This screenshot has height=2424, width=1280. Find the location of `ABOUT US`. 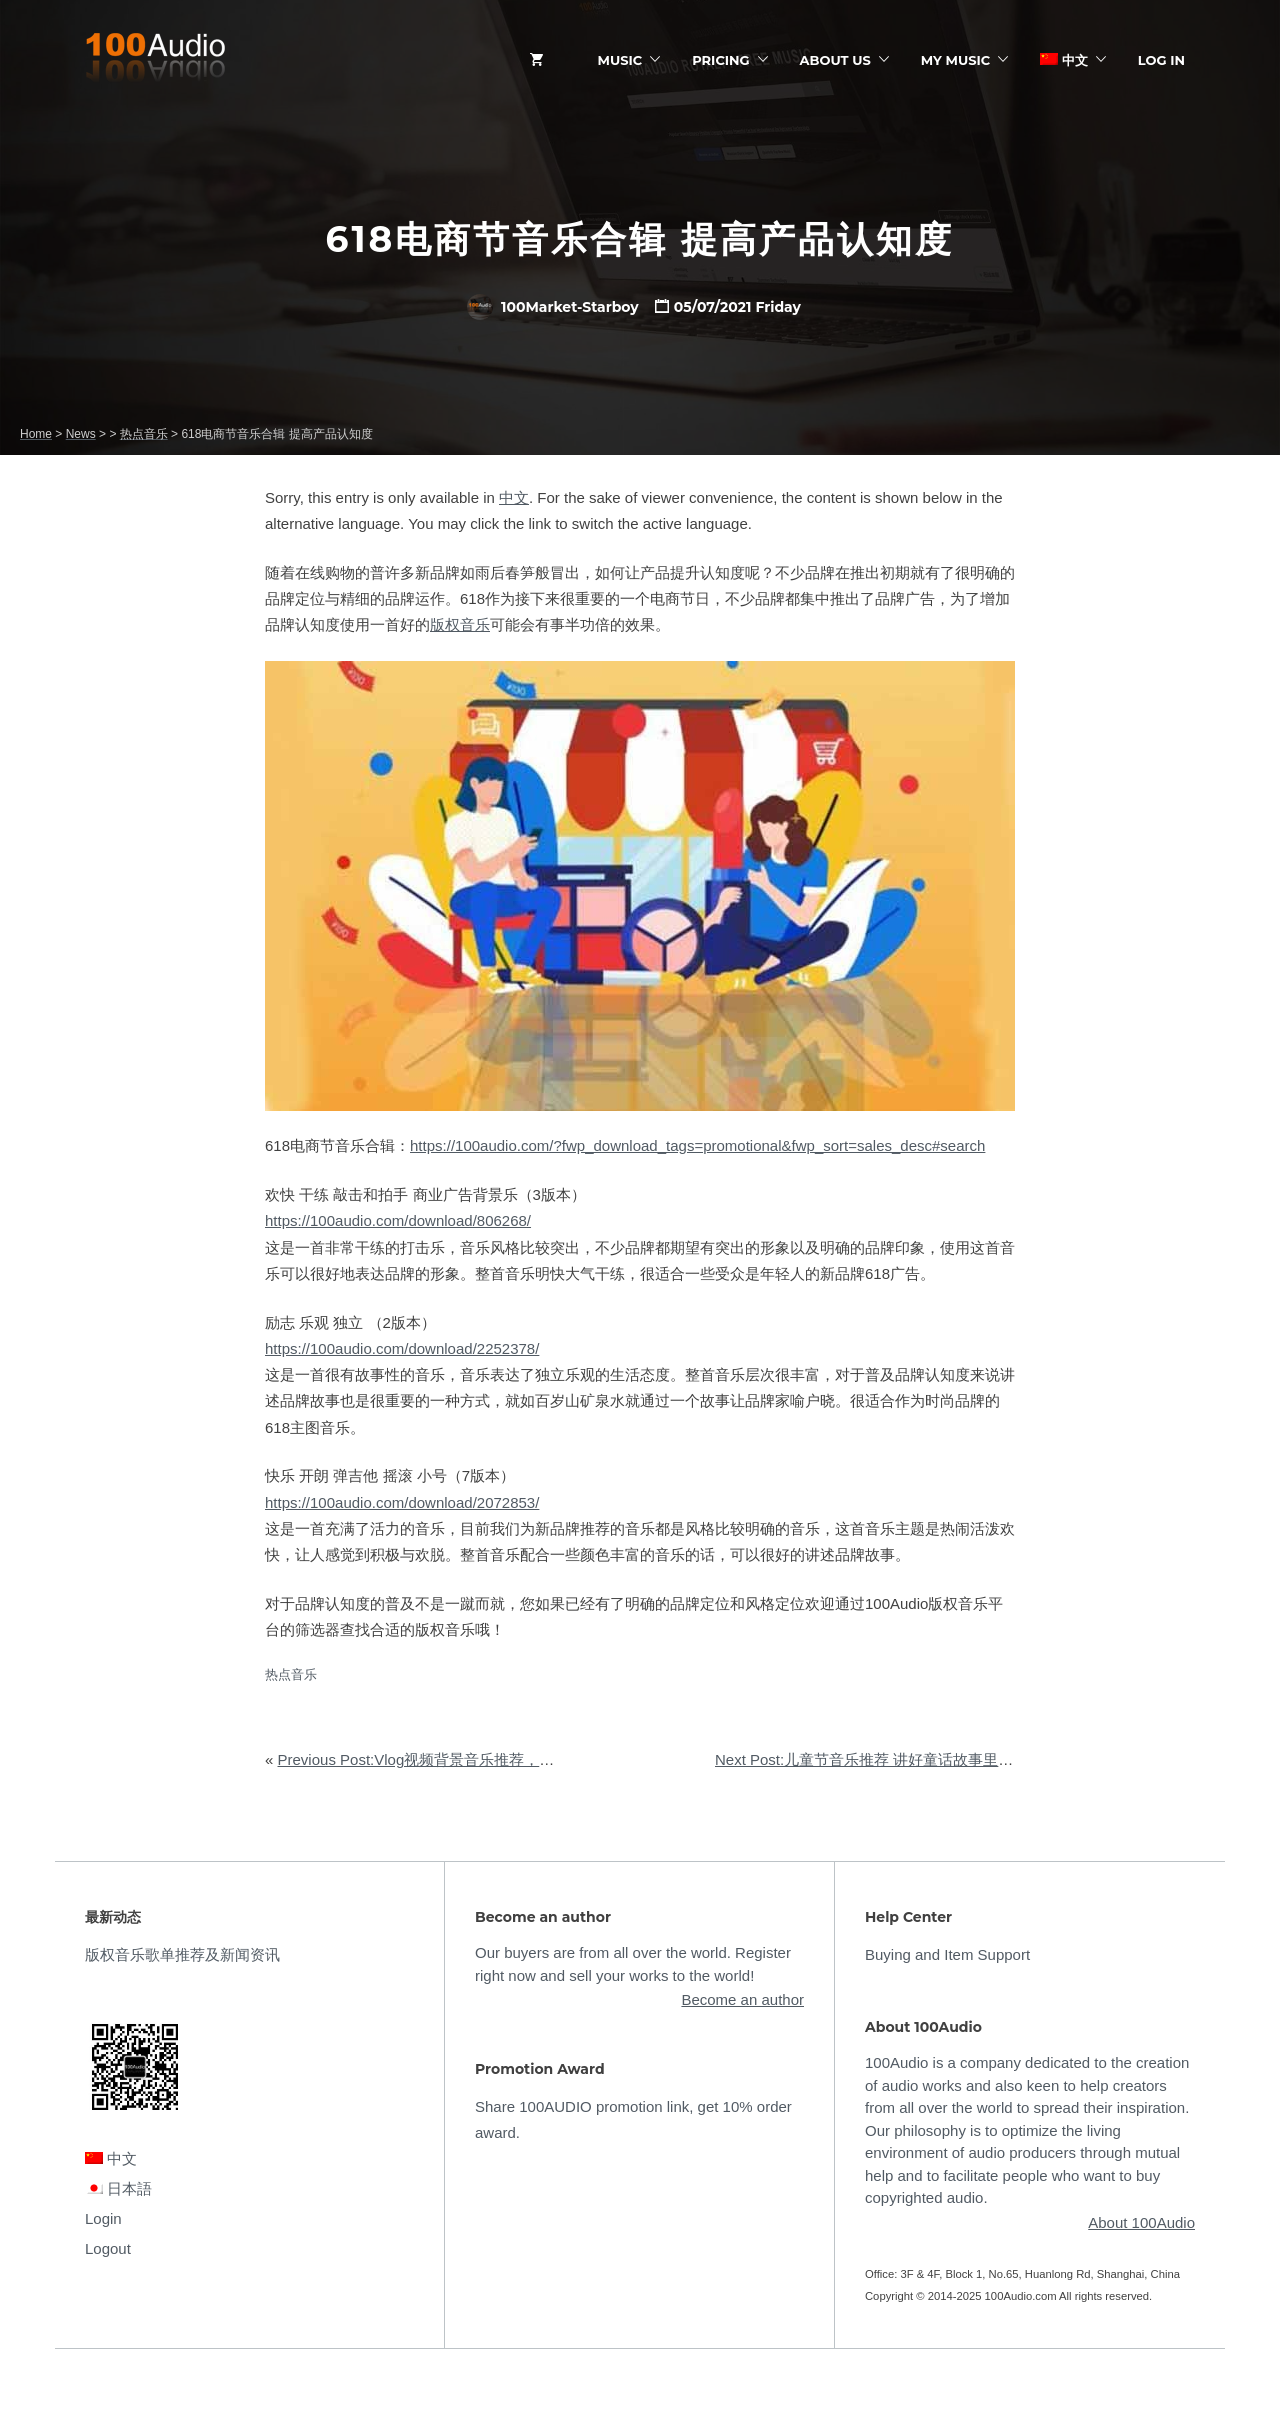

ABOUT US is located at coordinates (835, 60).